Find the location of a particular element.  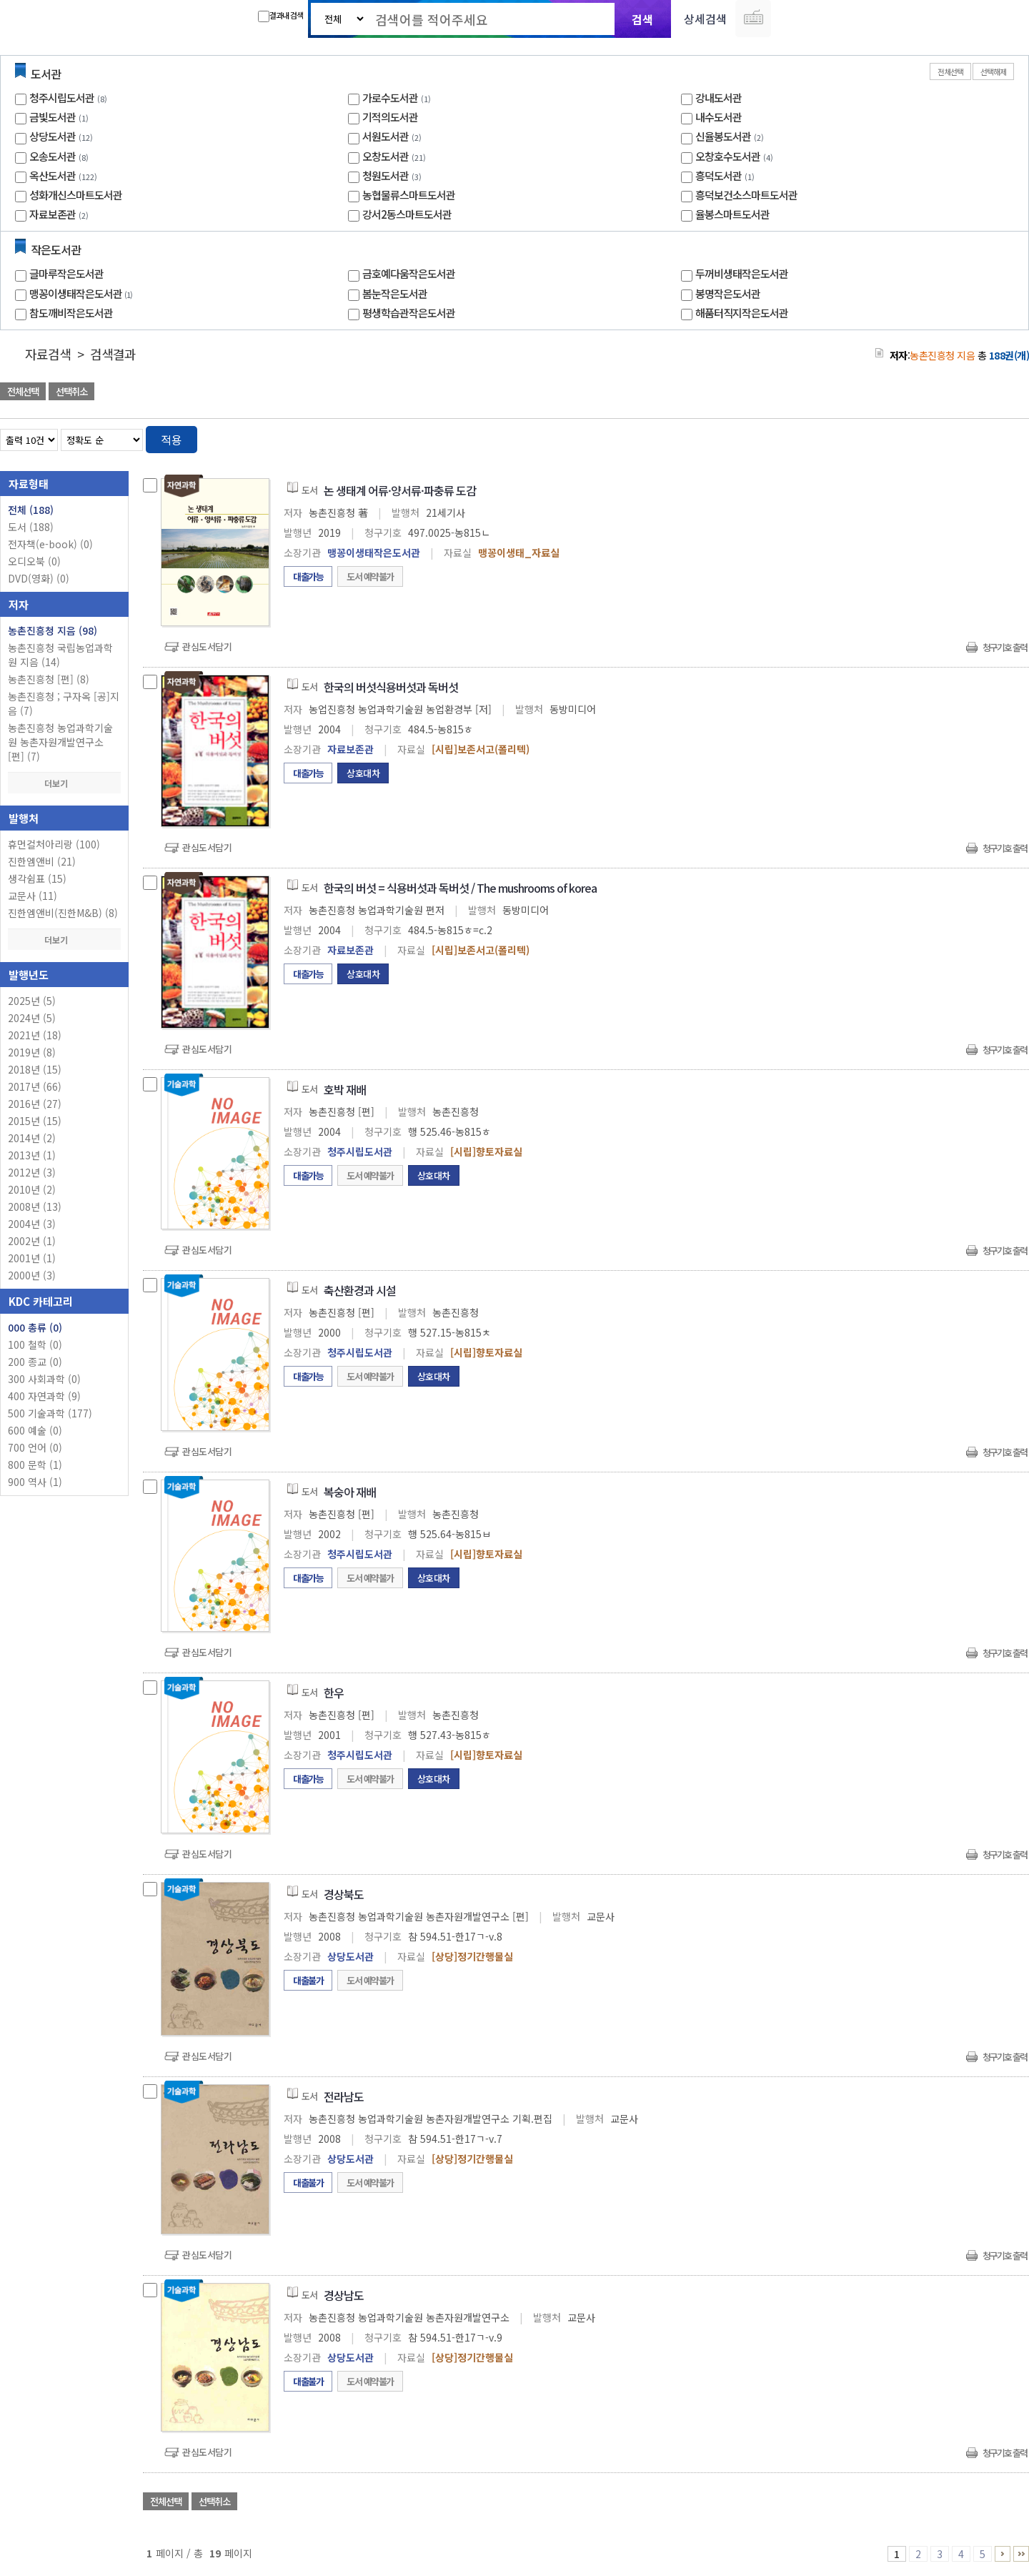

선택취소 is located at coordinates (71, 391).